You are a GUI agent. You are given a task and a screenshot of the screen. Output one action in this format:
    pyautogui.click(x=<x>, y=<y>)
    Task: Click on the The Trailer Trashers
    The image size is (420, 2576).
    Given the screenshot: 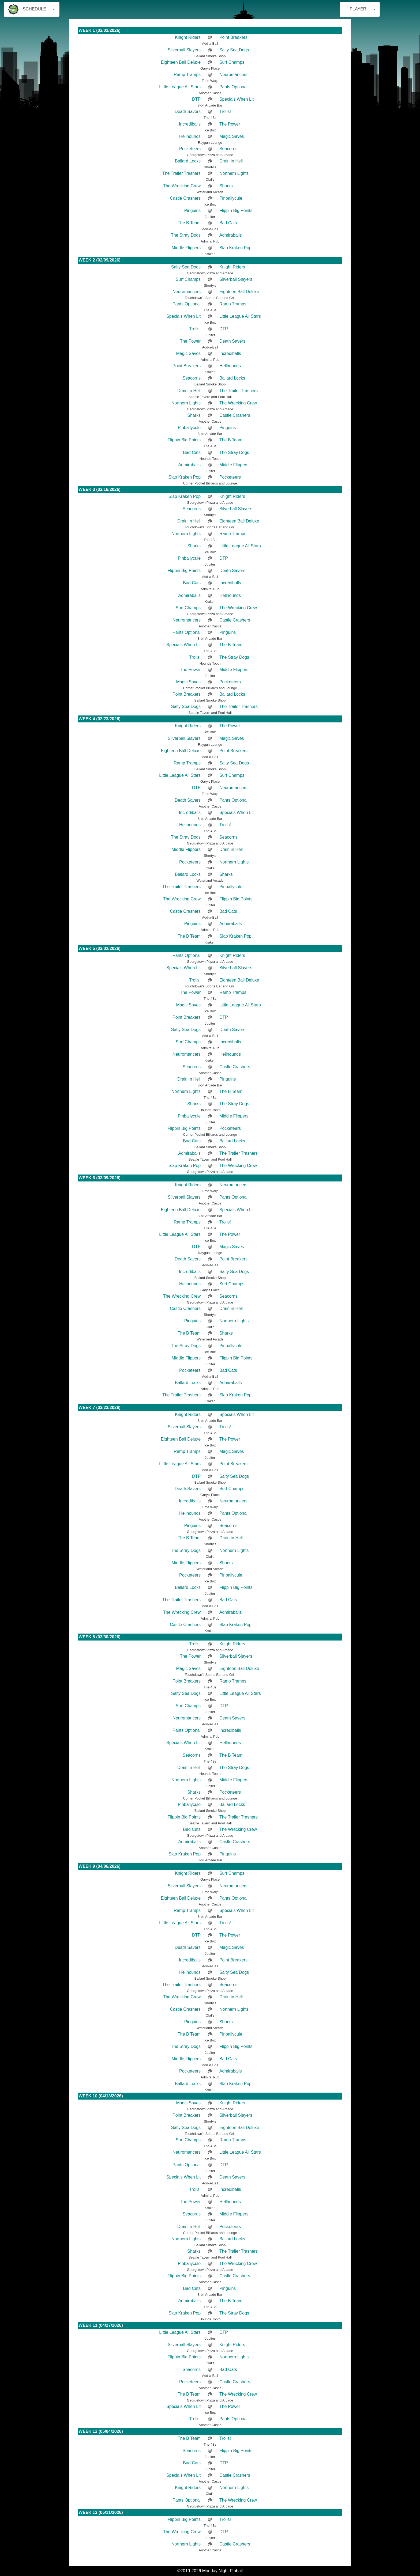 What is the action you would take?
    pyautogui.click(x=181, y=173)
    